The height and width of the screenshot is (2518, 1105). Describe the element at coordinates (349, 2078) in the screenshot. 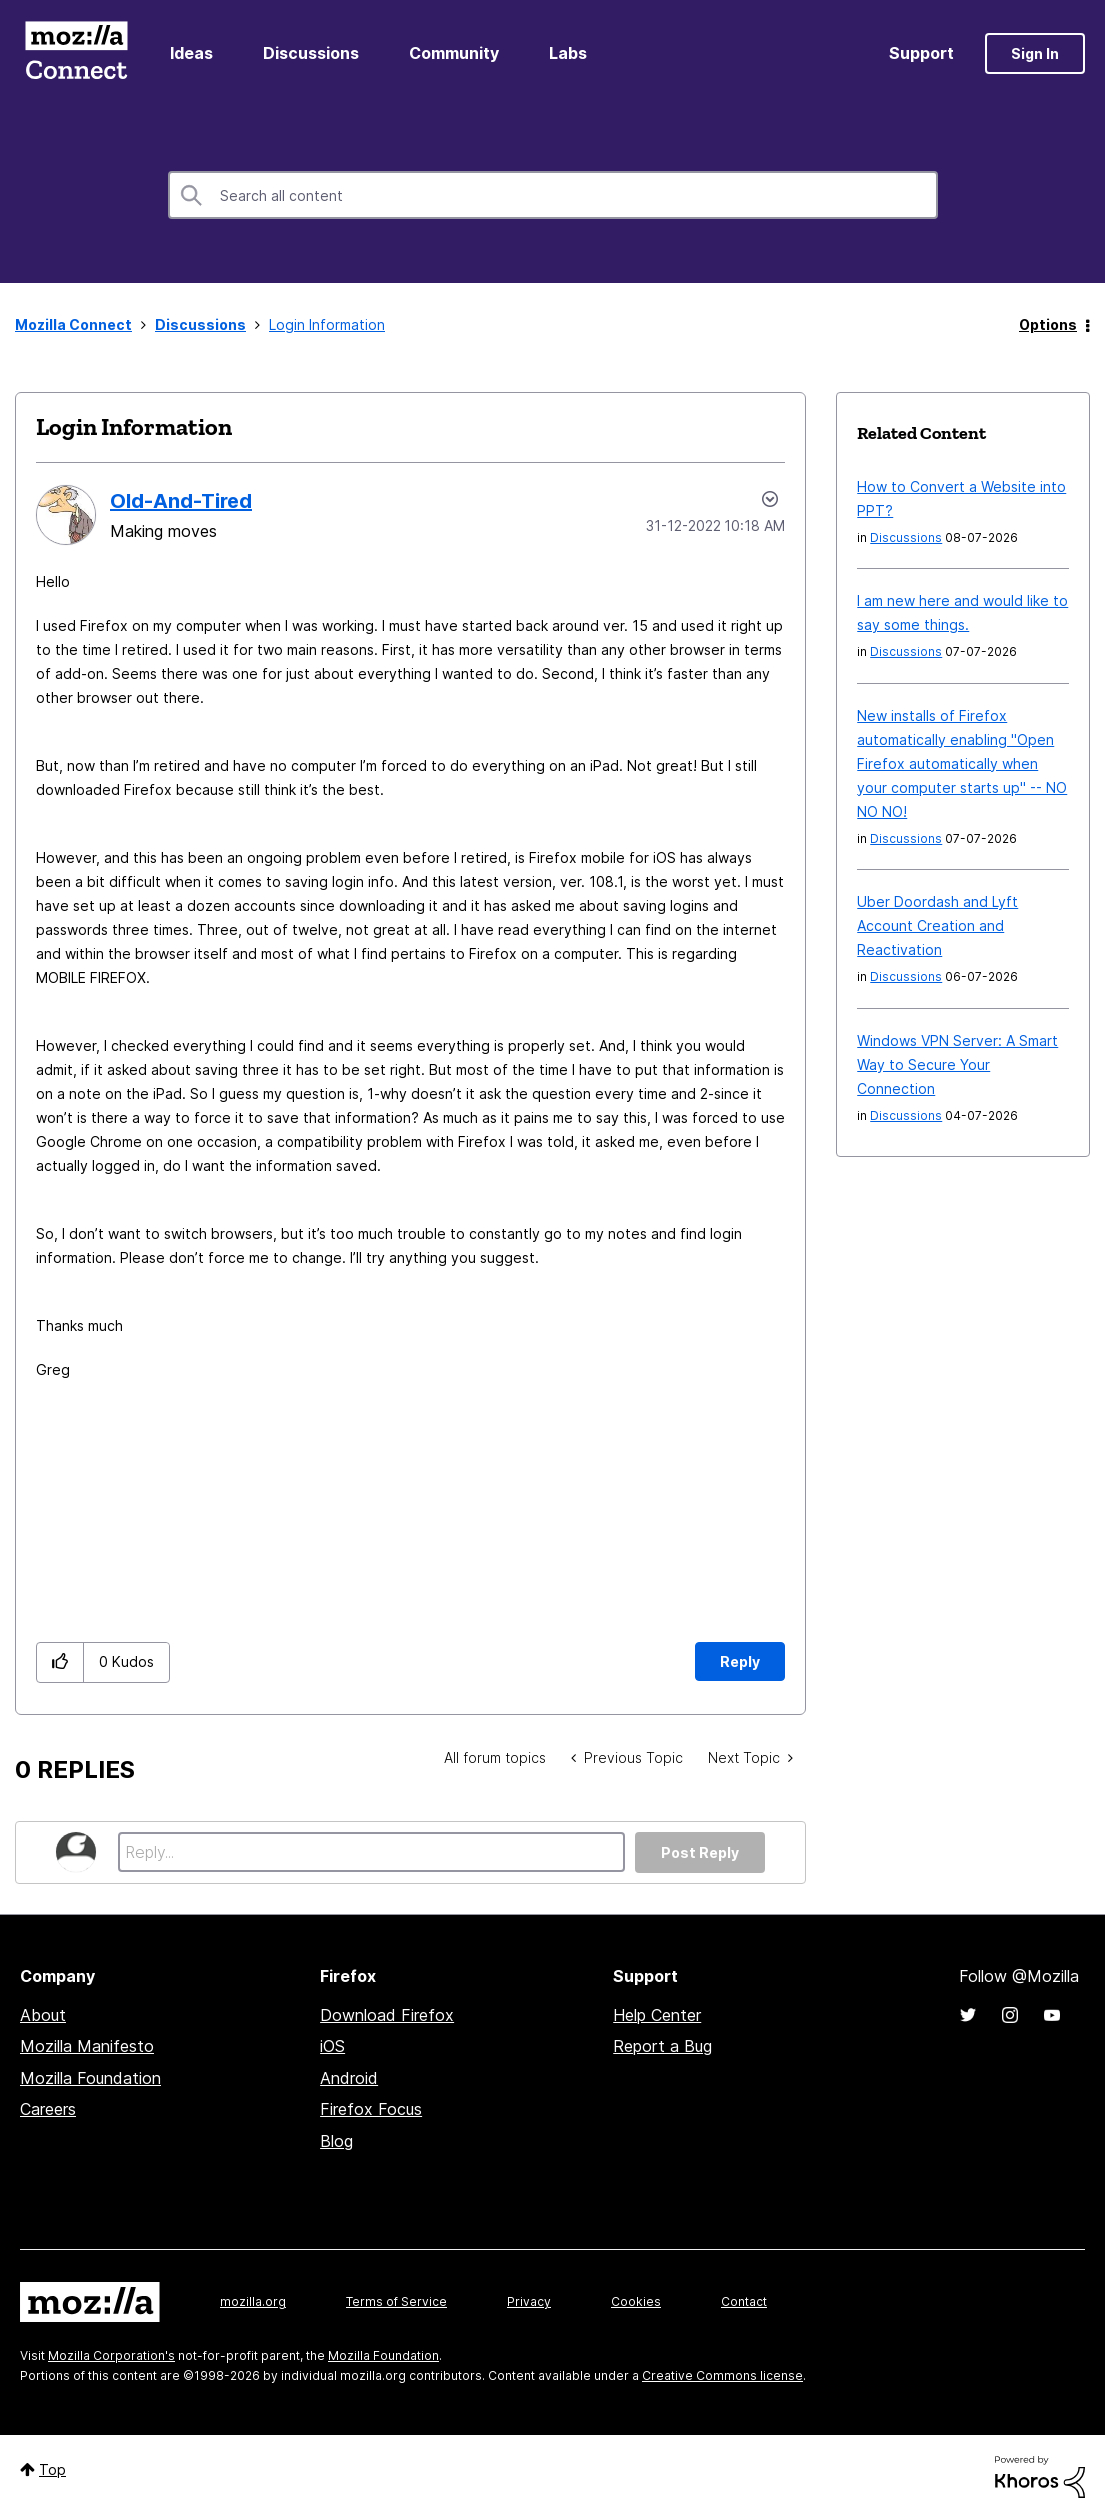

I see `Android` at that location.